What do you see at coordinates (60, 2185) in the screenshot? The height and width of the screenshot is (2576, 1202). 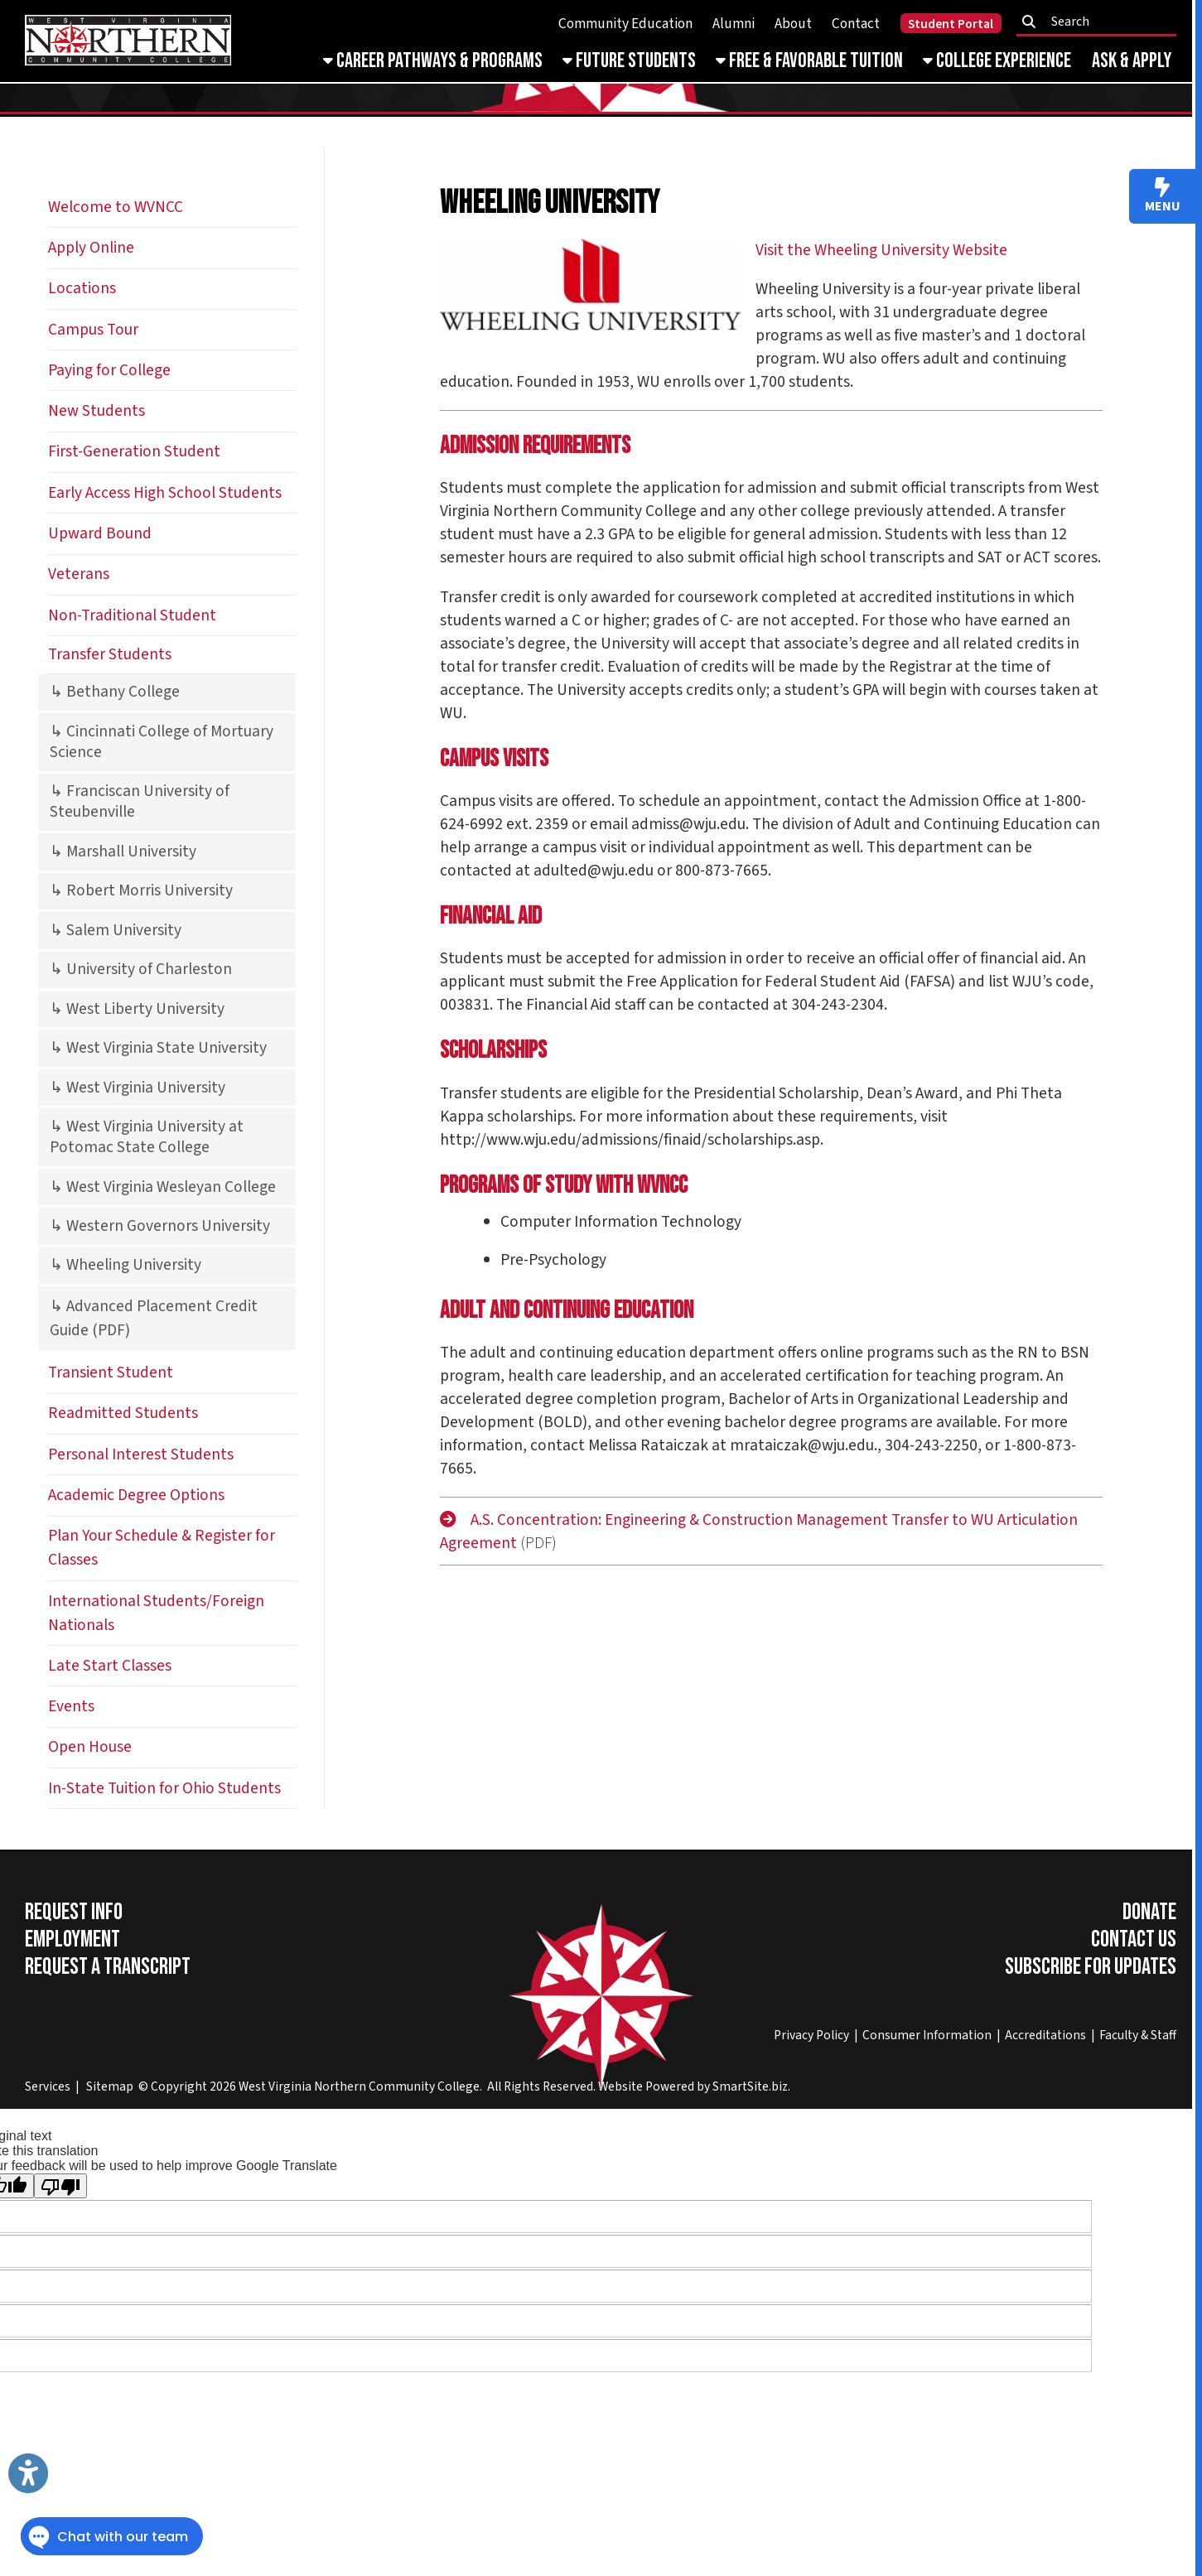 I see `[Poor translation]` at bounding box center [60, 2185].